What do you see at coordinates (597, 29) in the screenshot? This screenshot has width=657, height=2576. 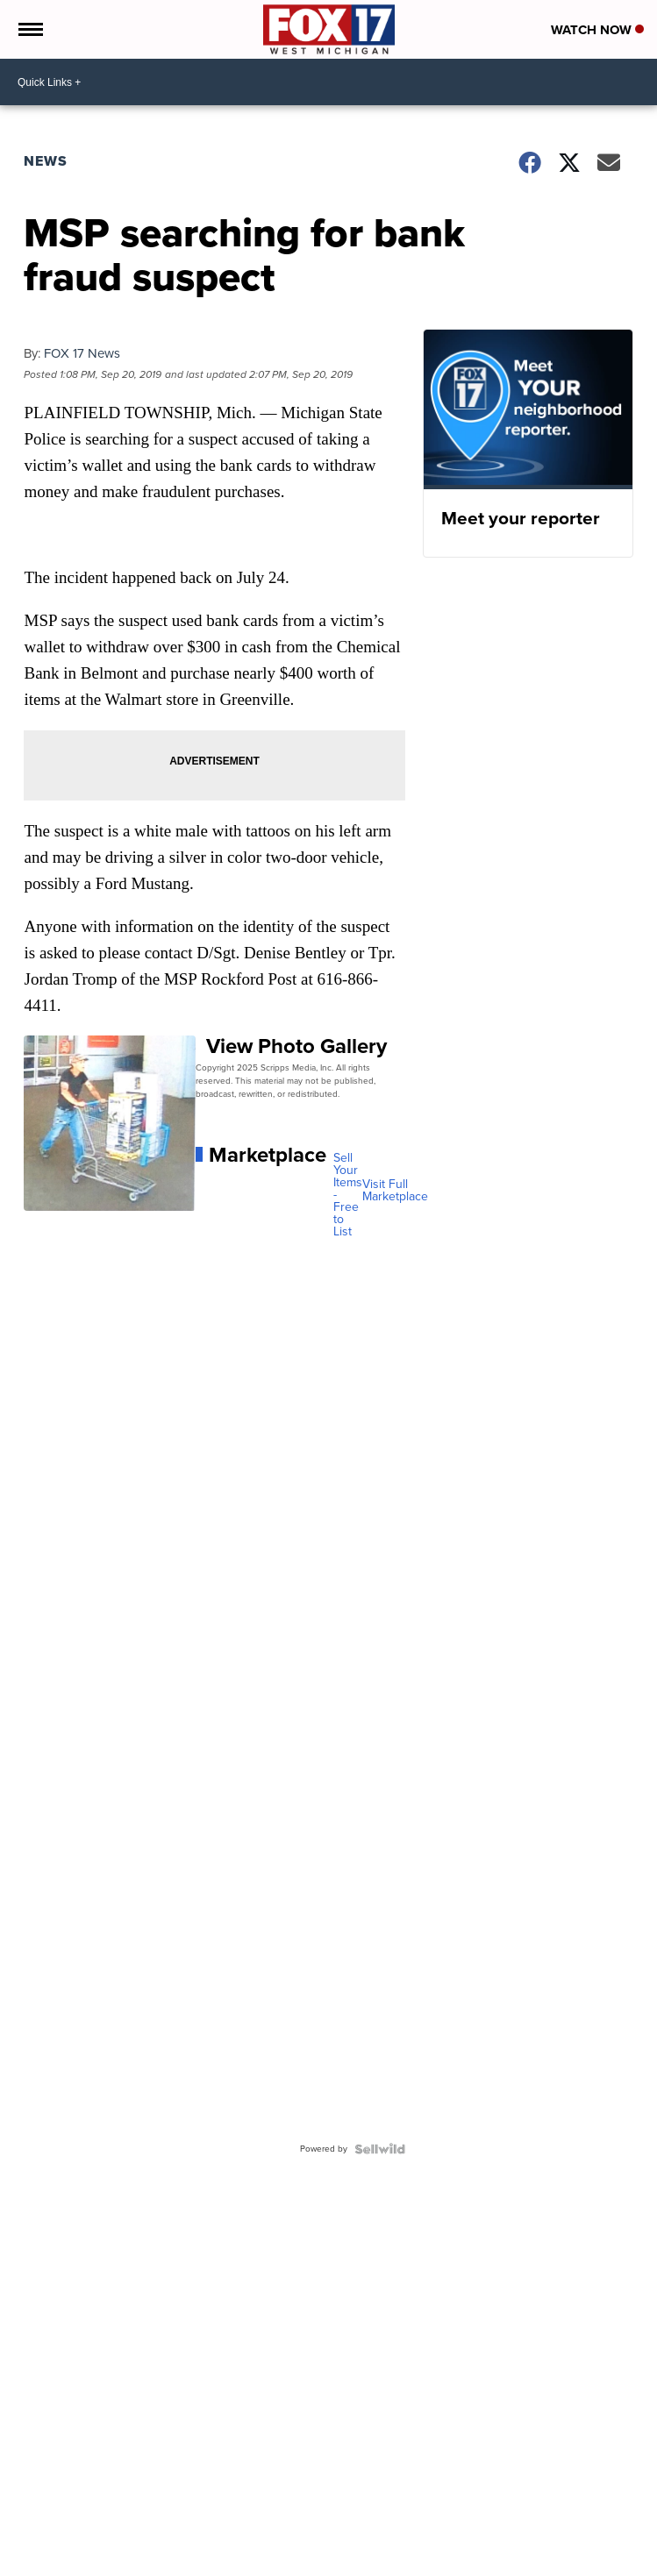 I see `Watch Now` at bounding box center [597, 29].